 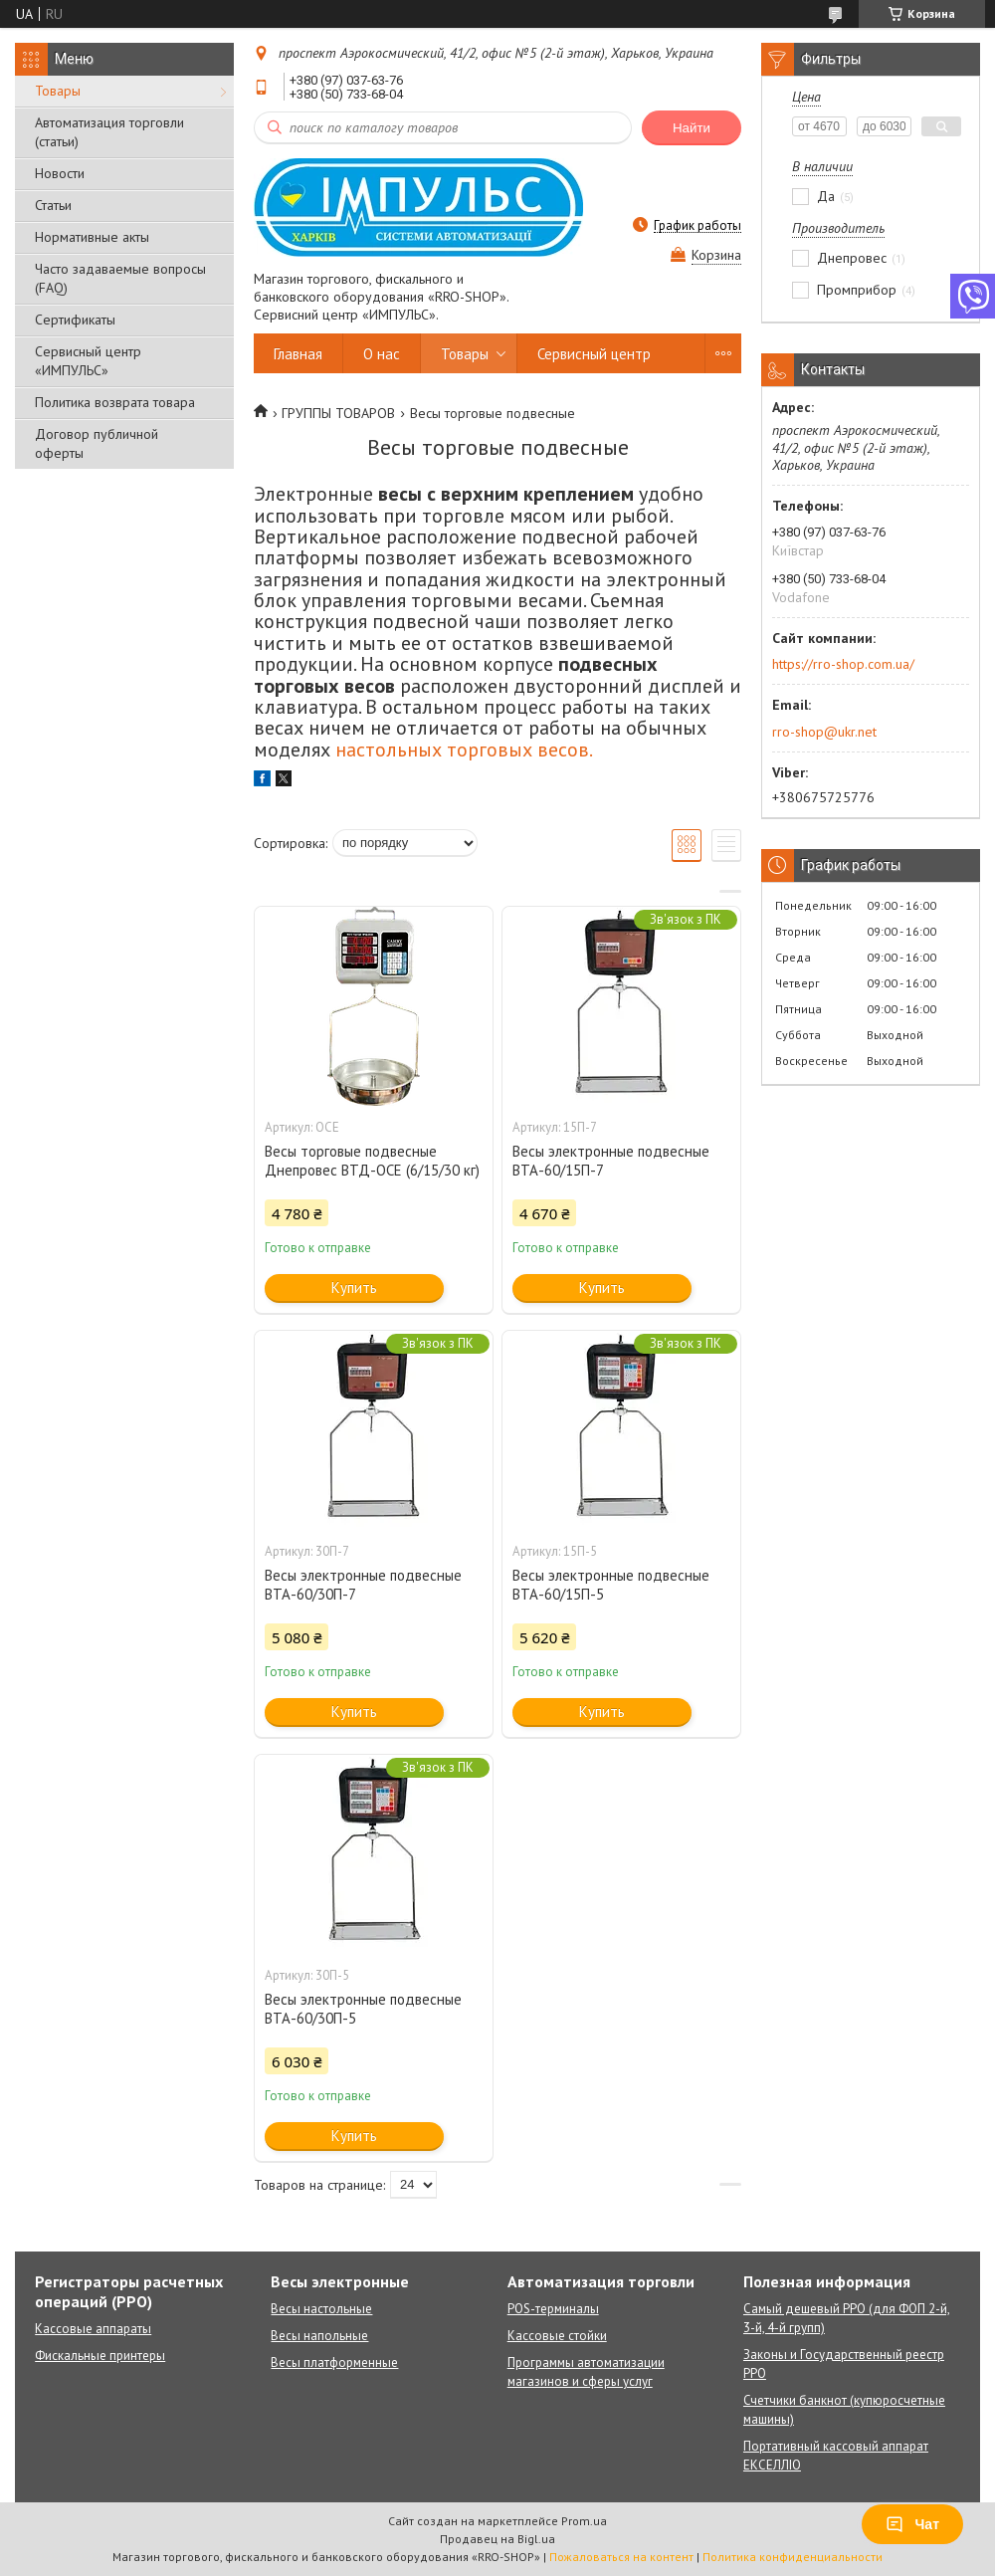 I want to click on Продавец на Bigl.ua, so click(x=497, y=2538).